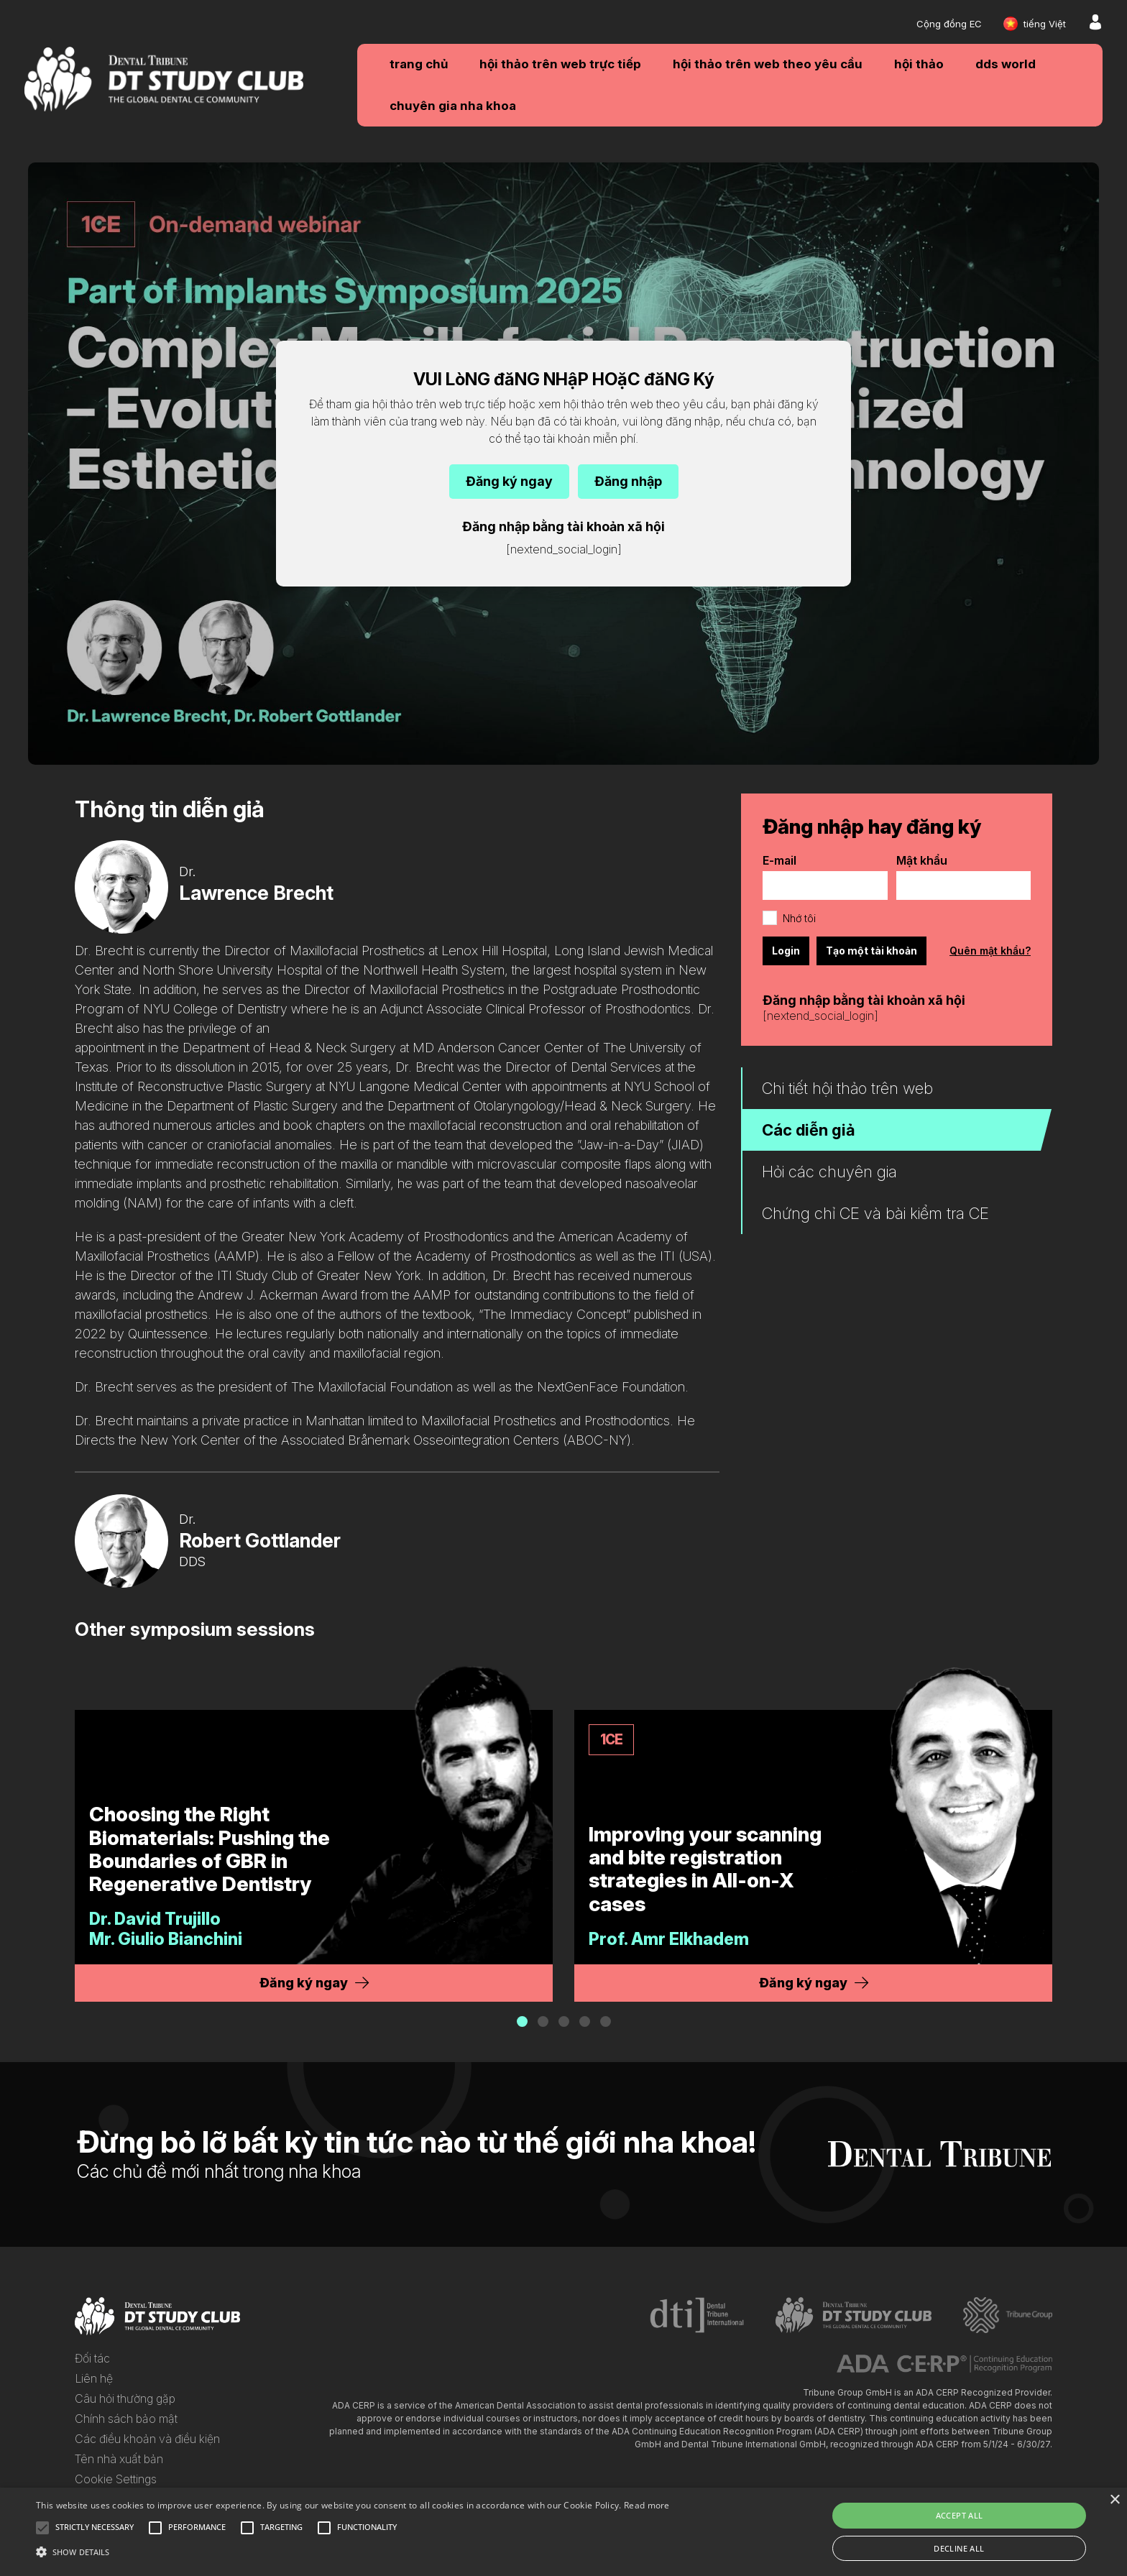 This screenshot has width=1127, height=2576. What do you see at coordinates (509, 481) in the screenshot?
I see `Đăng ký ngay` at bounding box center [509, 481].